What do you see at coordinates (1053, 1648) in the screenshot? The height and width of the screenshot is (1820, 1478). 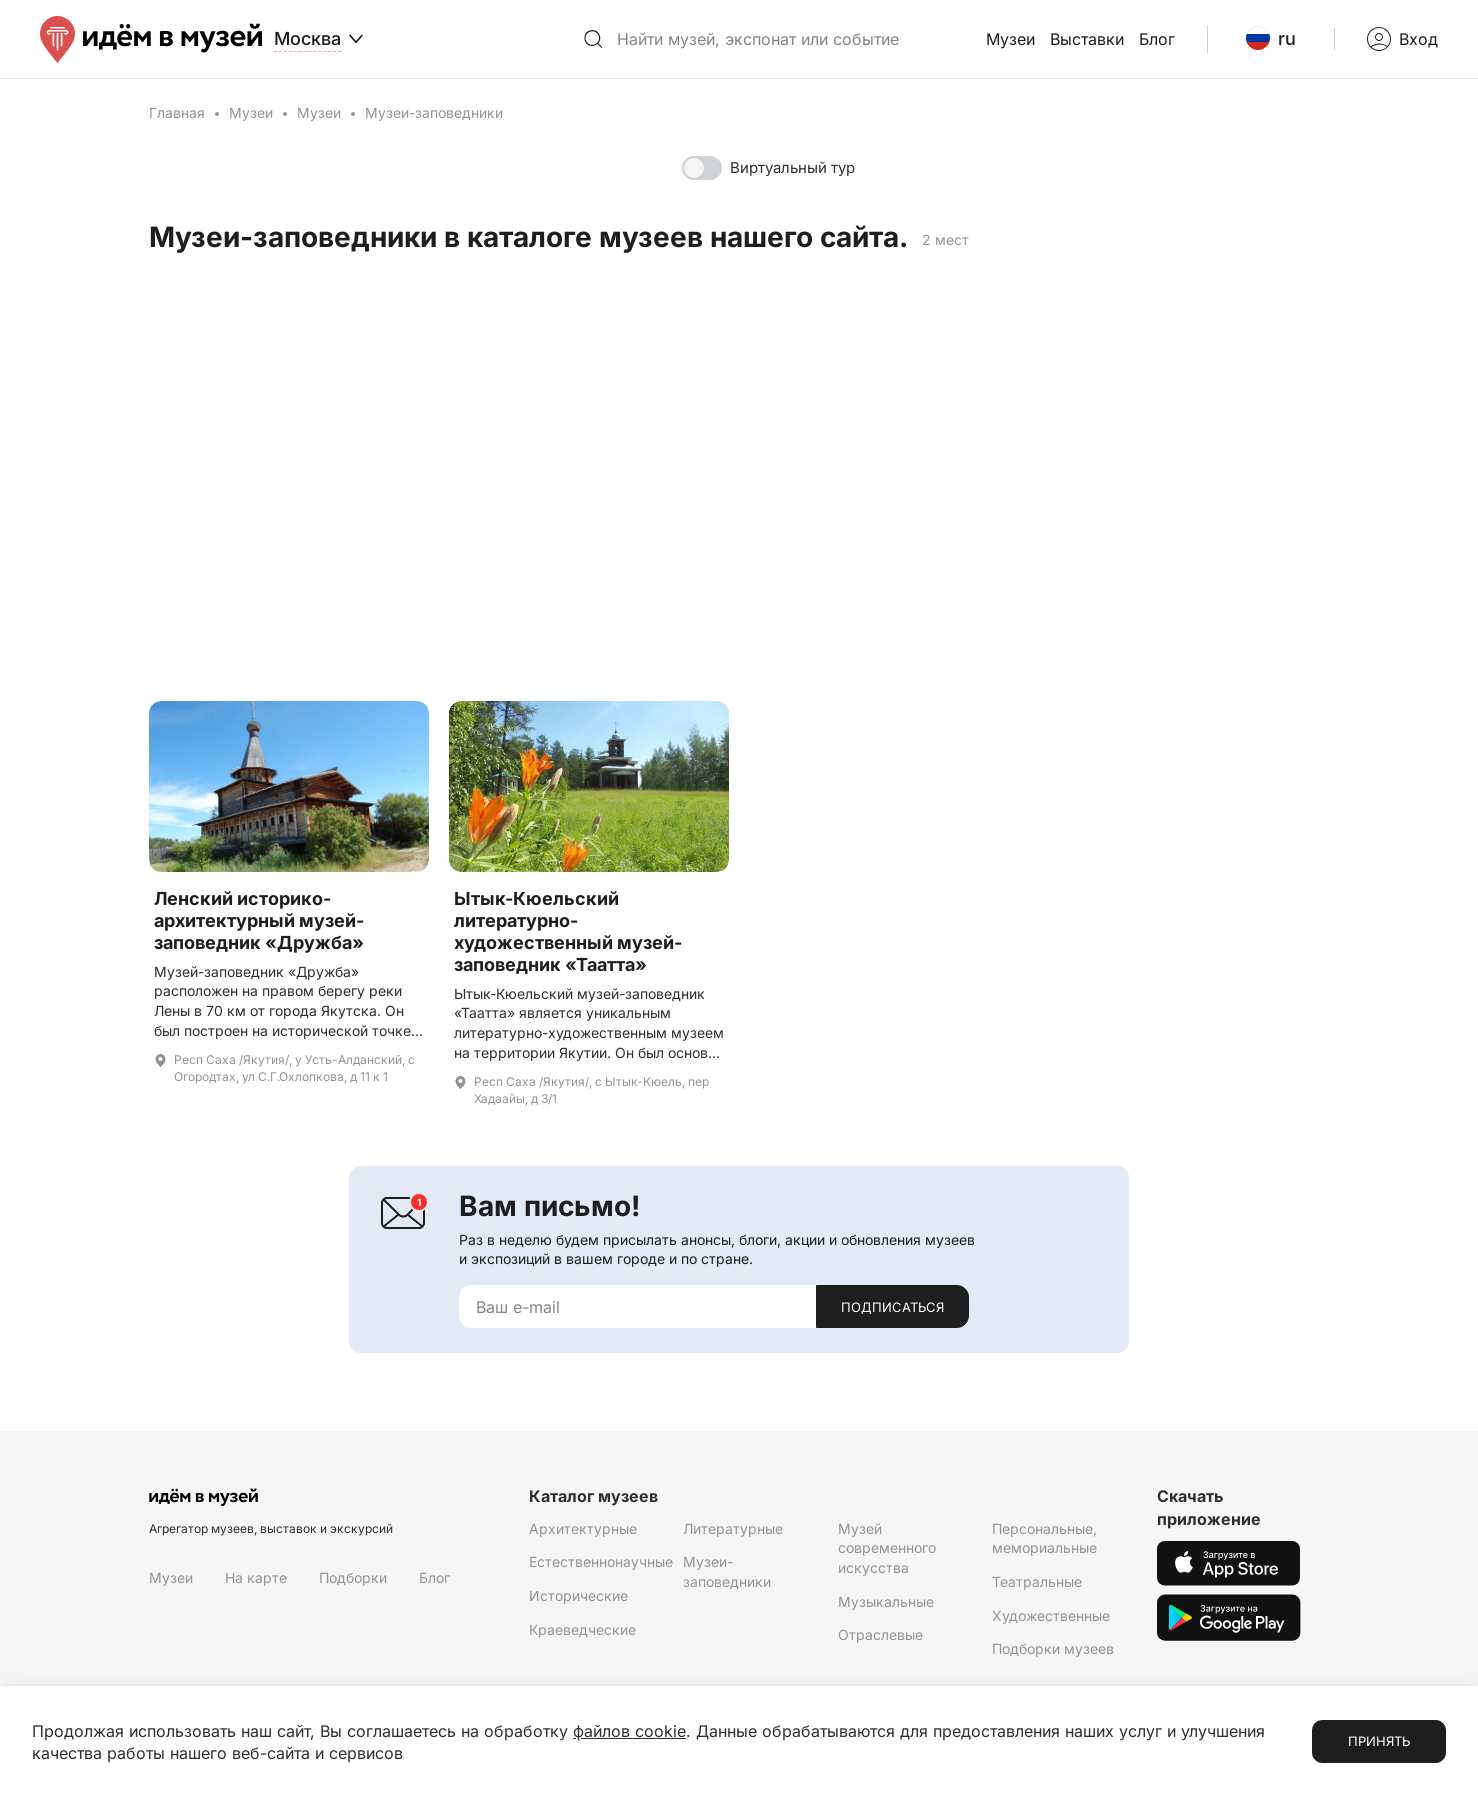 I see `Подборки музеев` at bounding box center [1053, 1648].